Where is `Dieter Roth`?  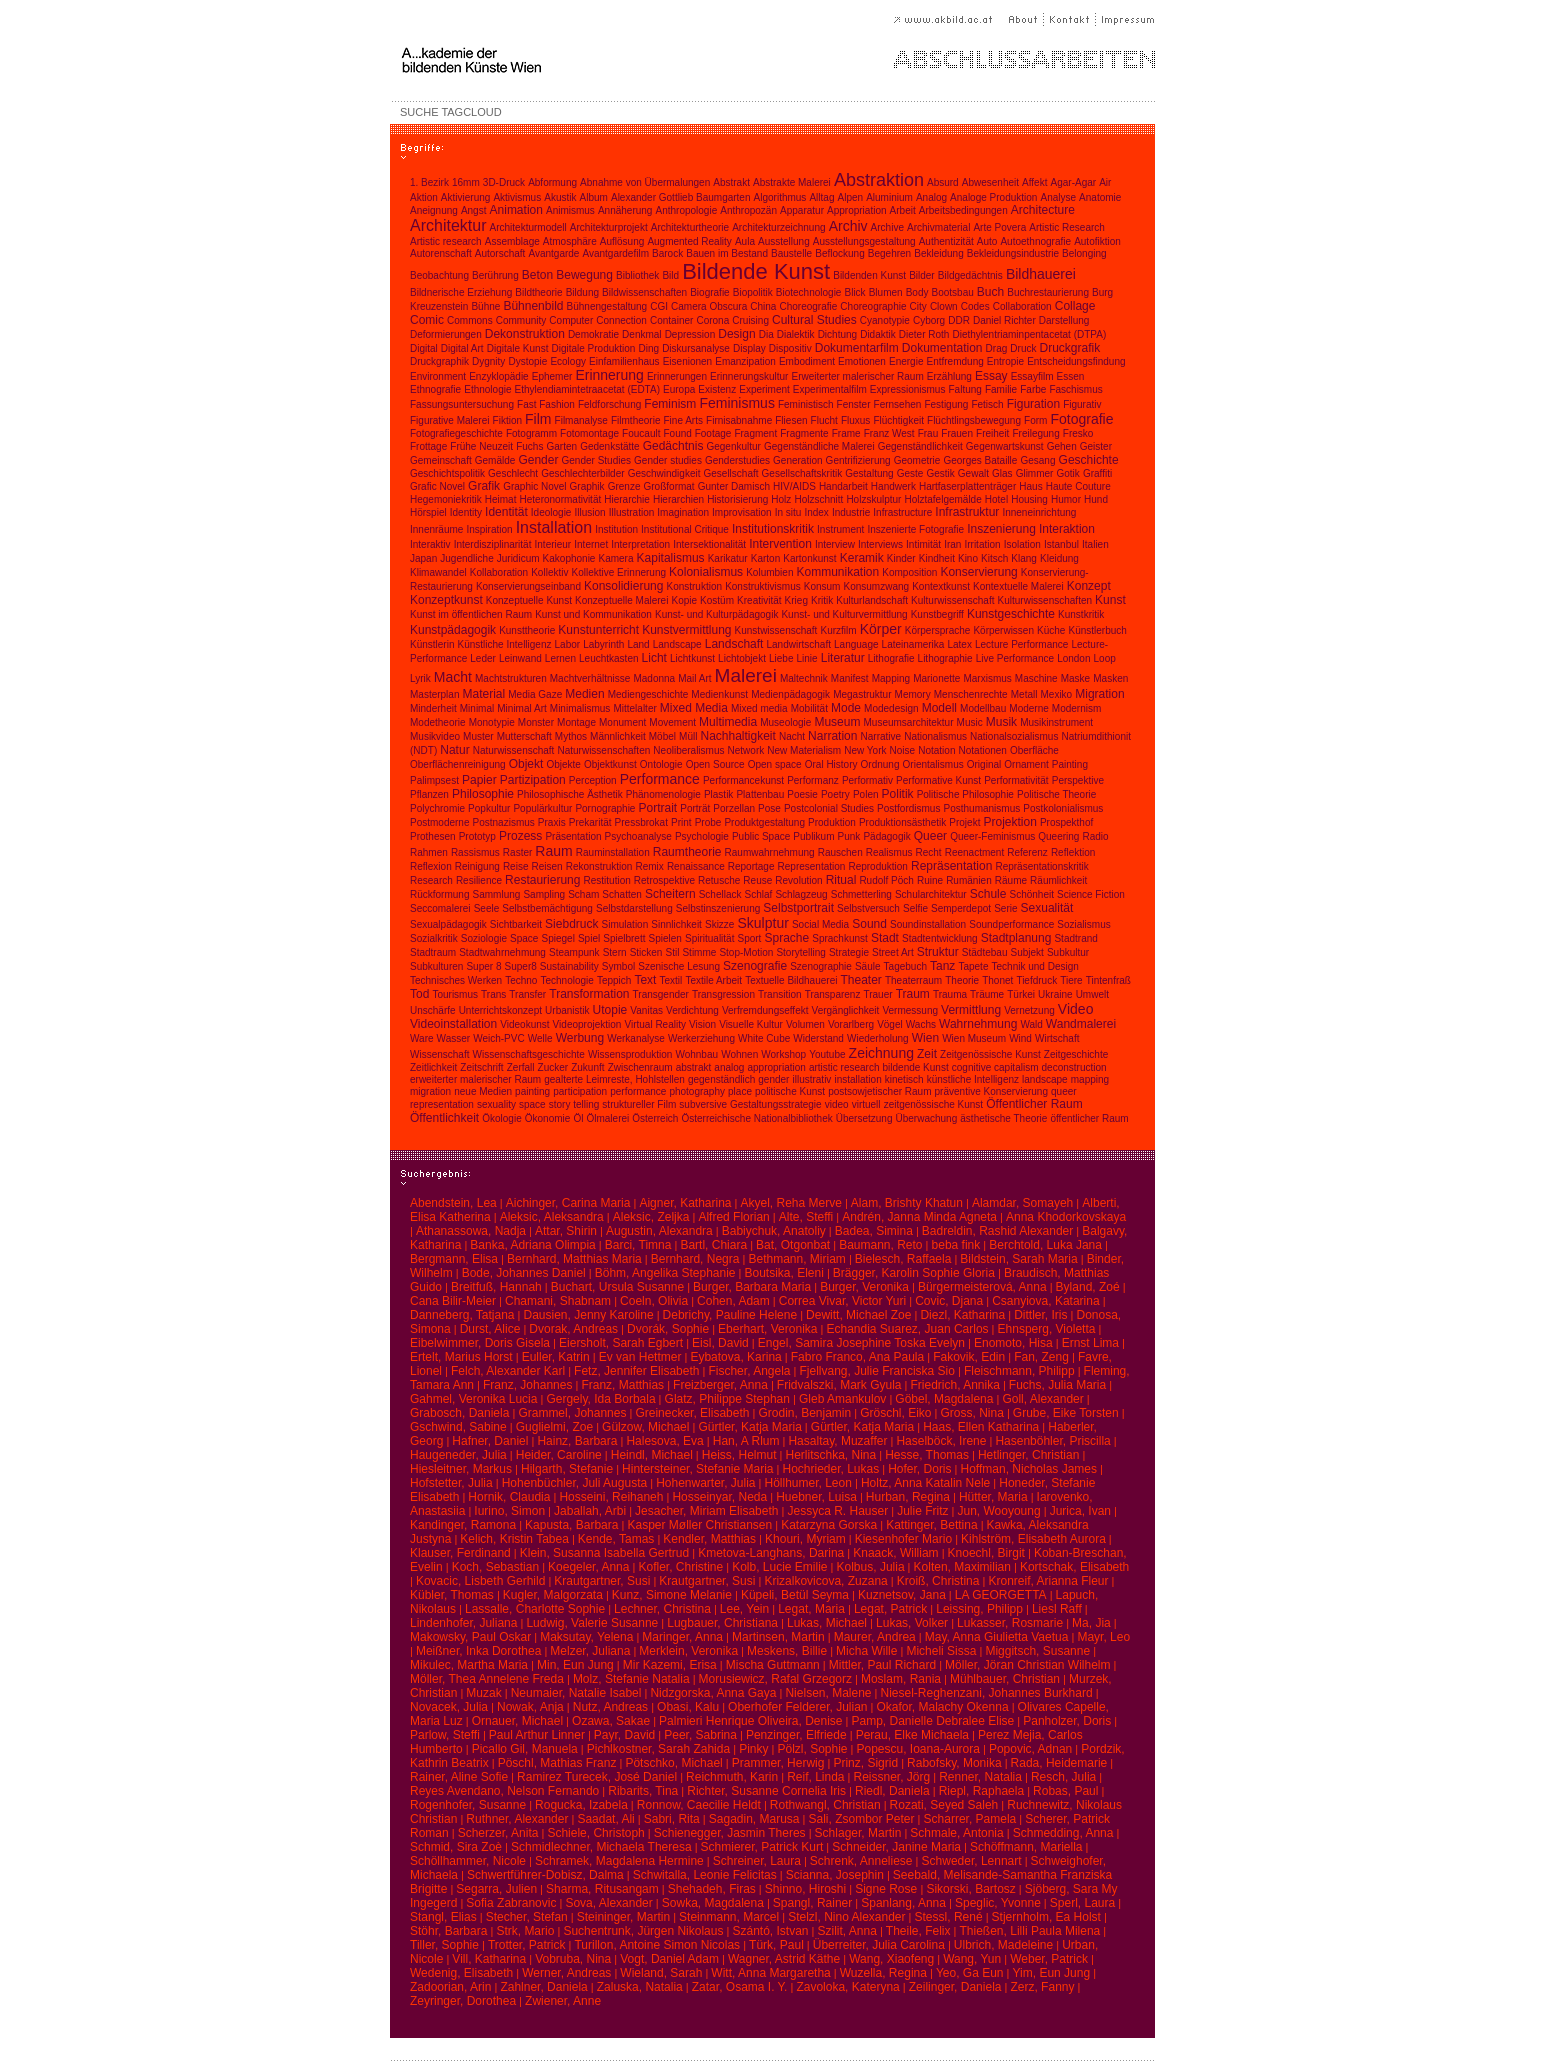 Dieter Roth is located at coordinates (924, 334).